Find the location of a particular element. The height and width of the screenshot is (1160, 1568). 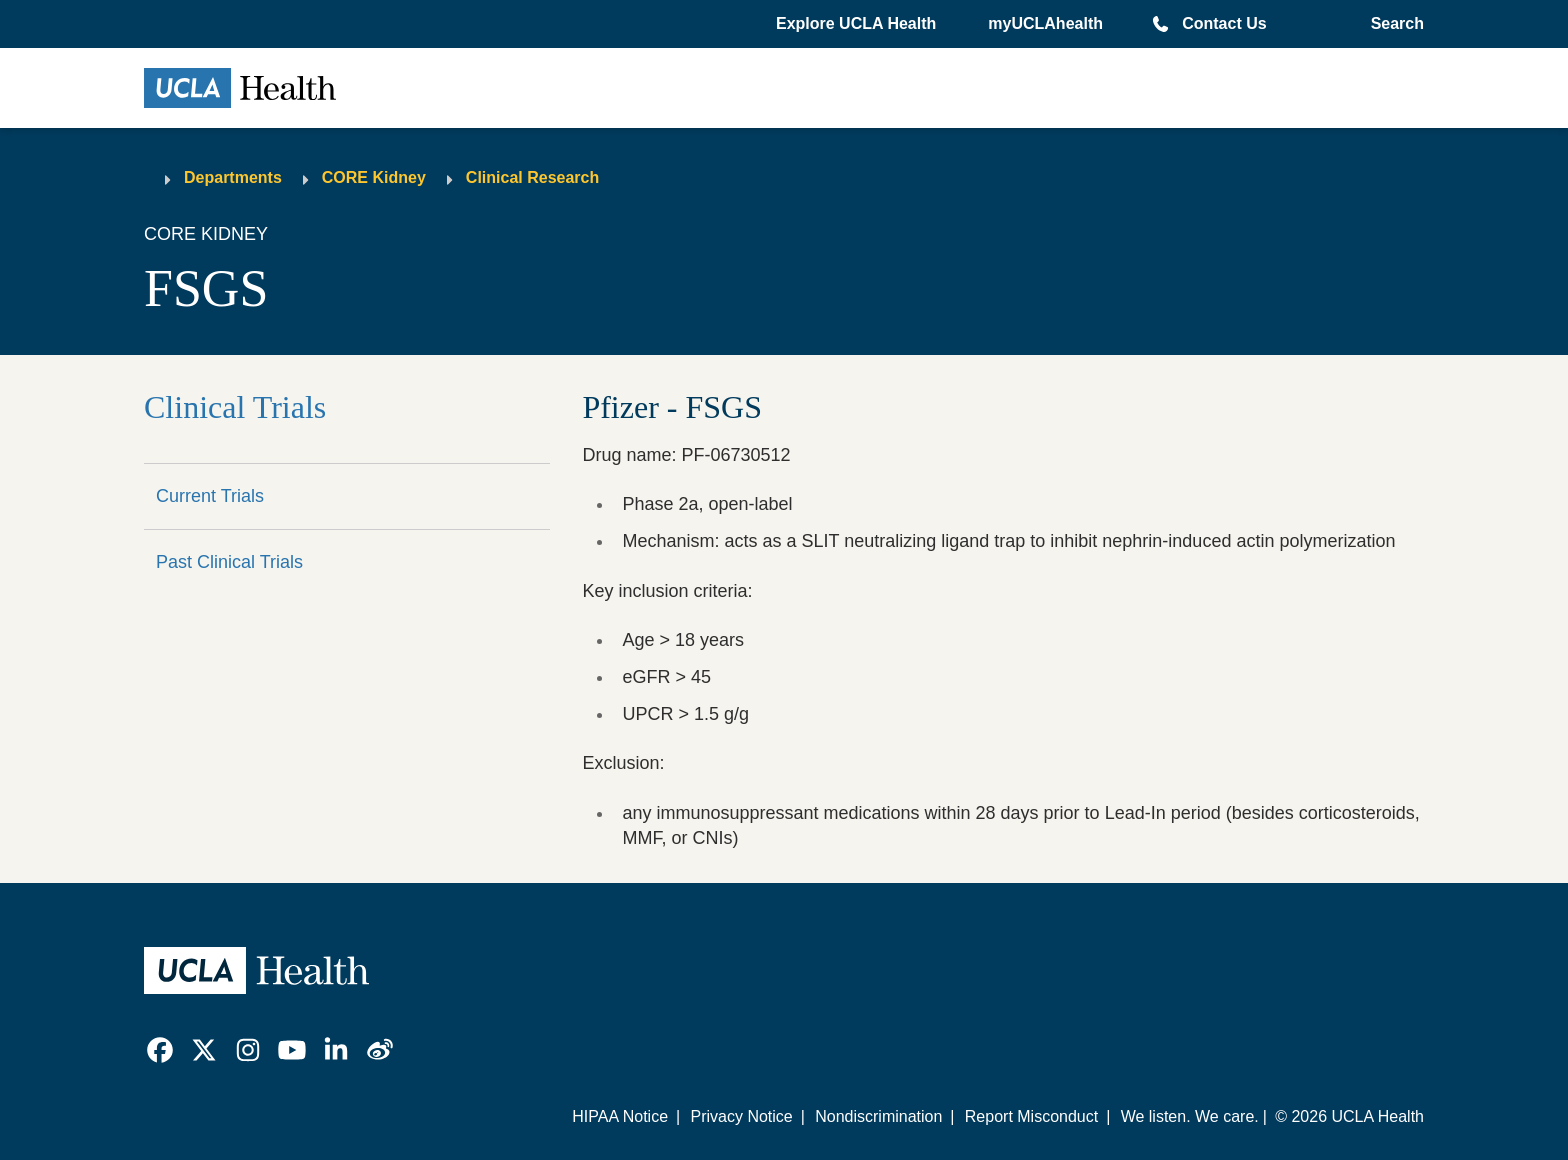

Clinical Trials is located at coordinates (235, 407).